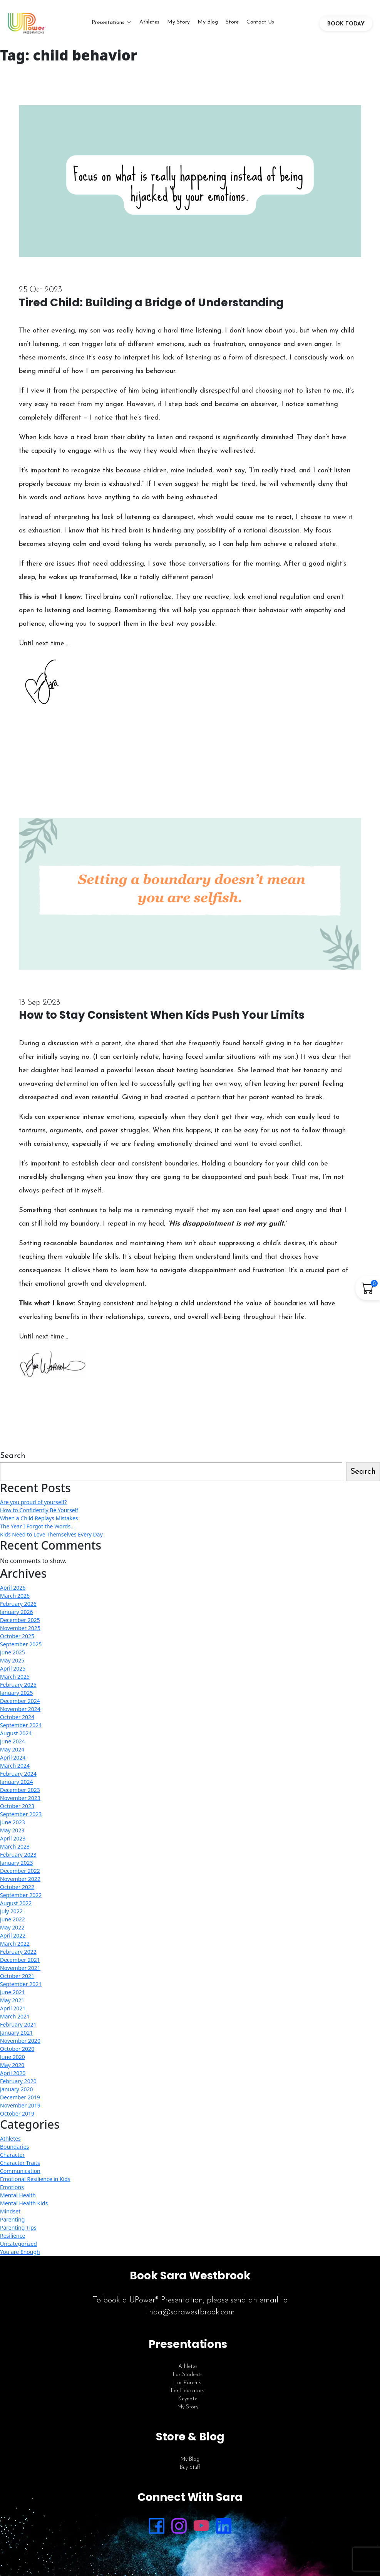  What do you see at coordinates (16, 1696) in the screenshot?
I see `January 2025` at bounding box center [16, 1696].